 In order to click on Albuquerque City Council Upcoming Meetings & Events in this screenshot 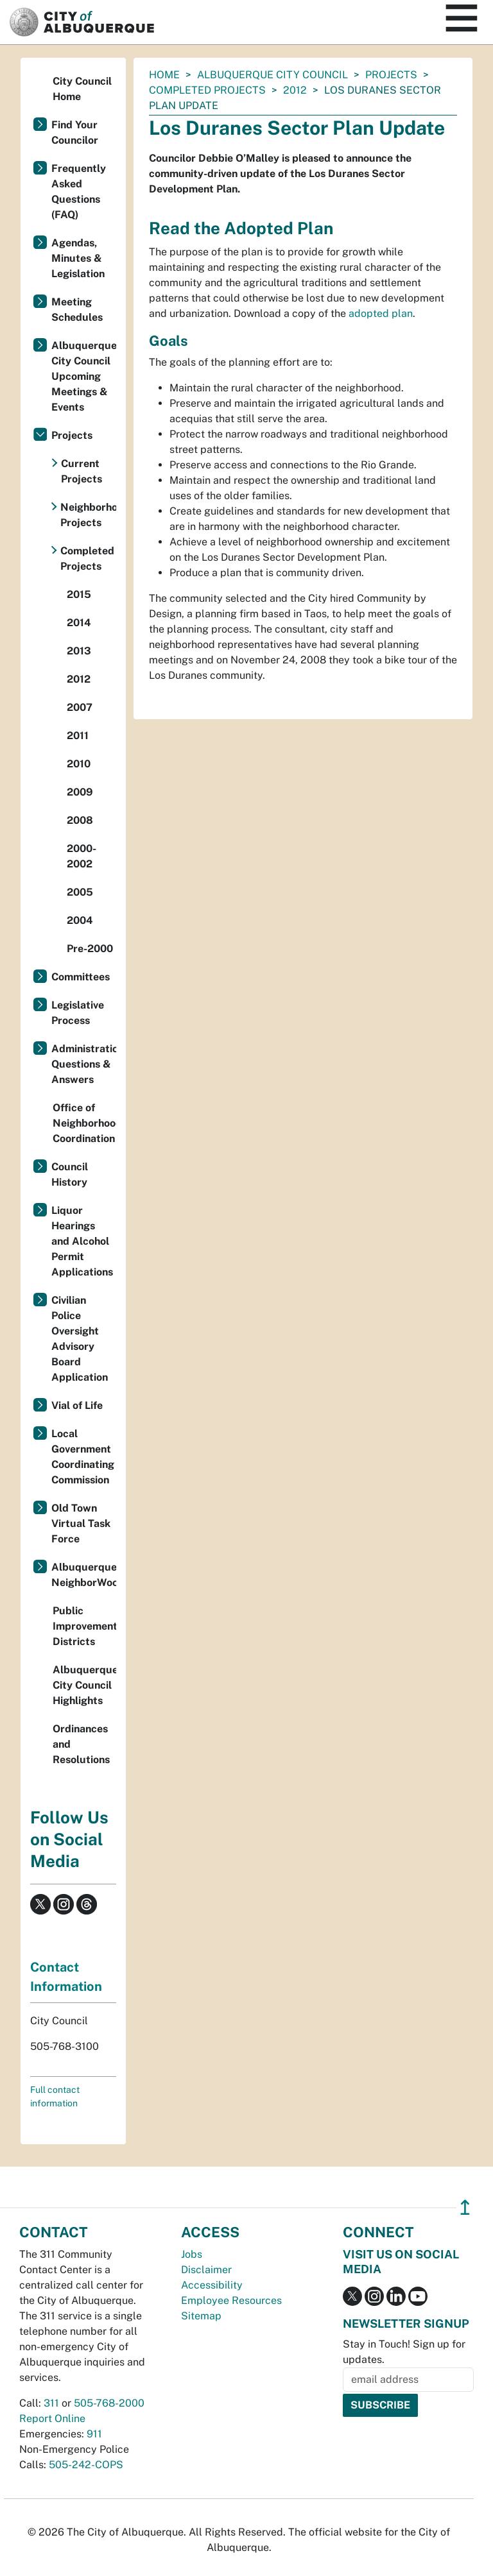, I will do `click(83, 376)`.